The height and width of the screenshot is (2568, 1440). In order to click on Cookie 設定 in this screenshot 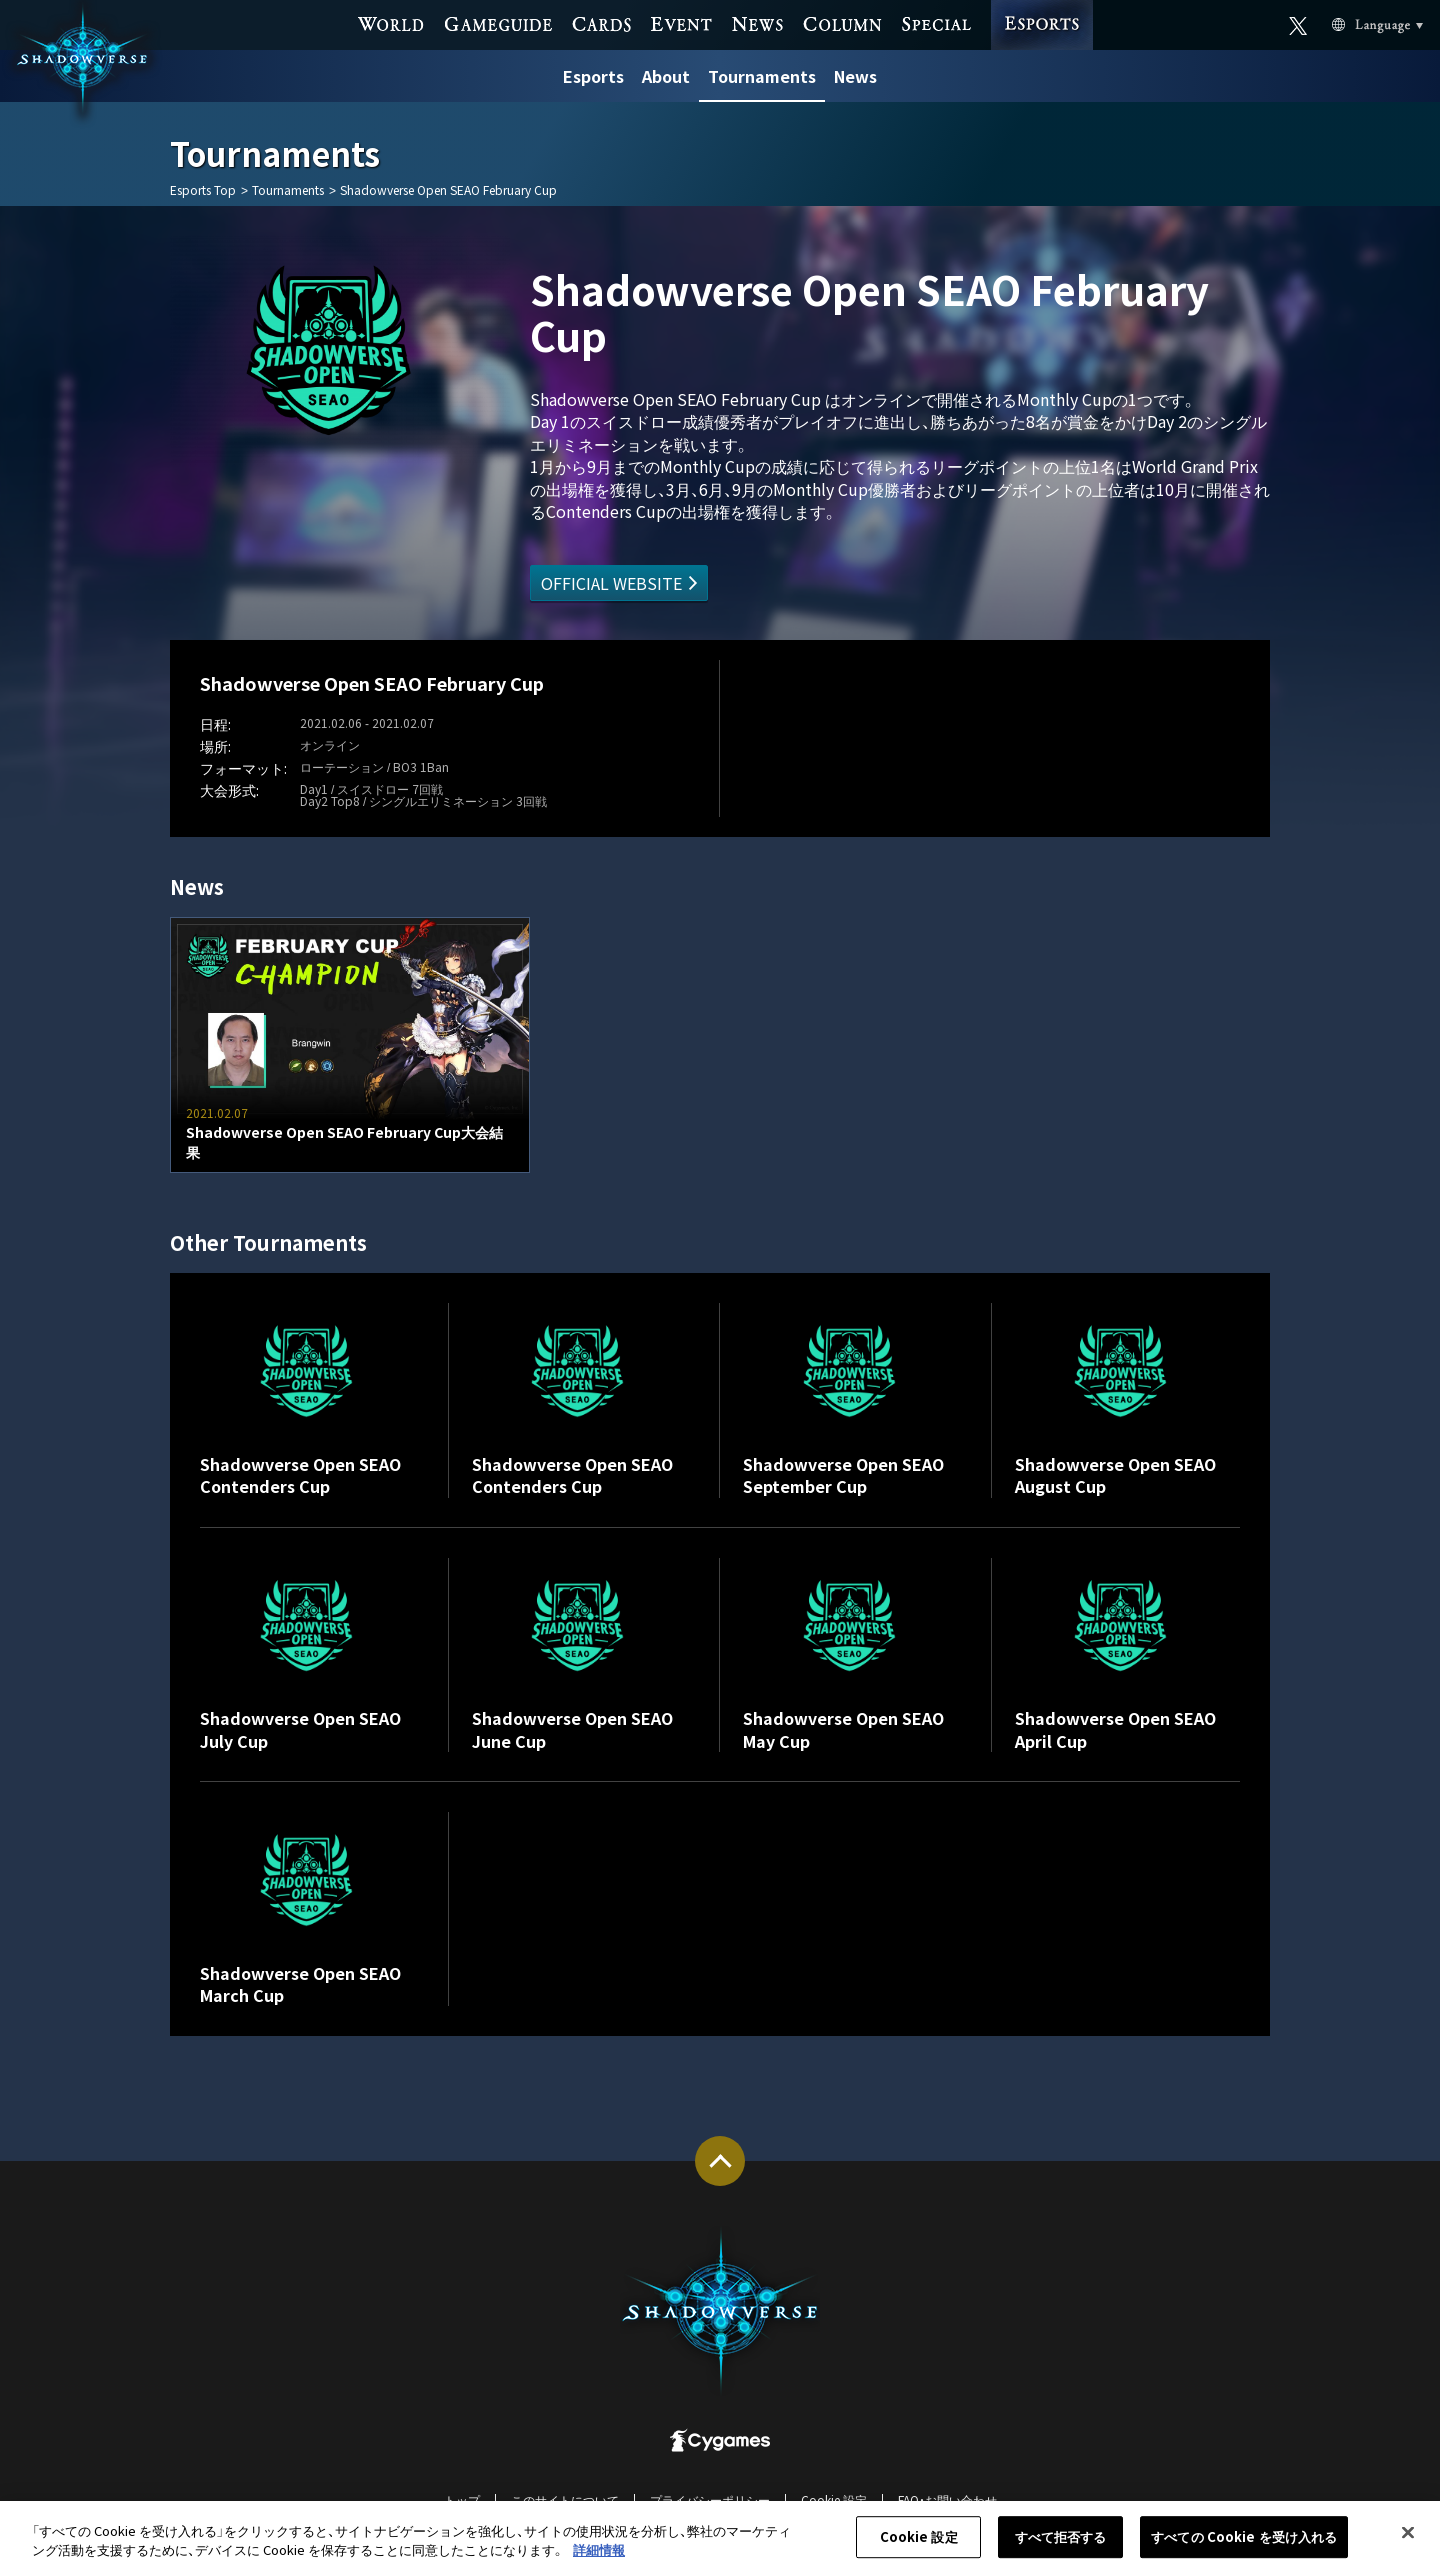, I will do `click(834, 2499)`.